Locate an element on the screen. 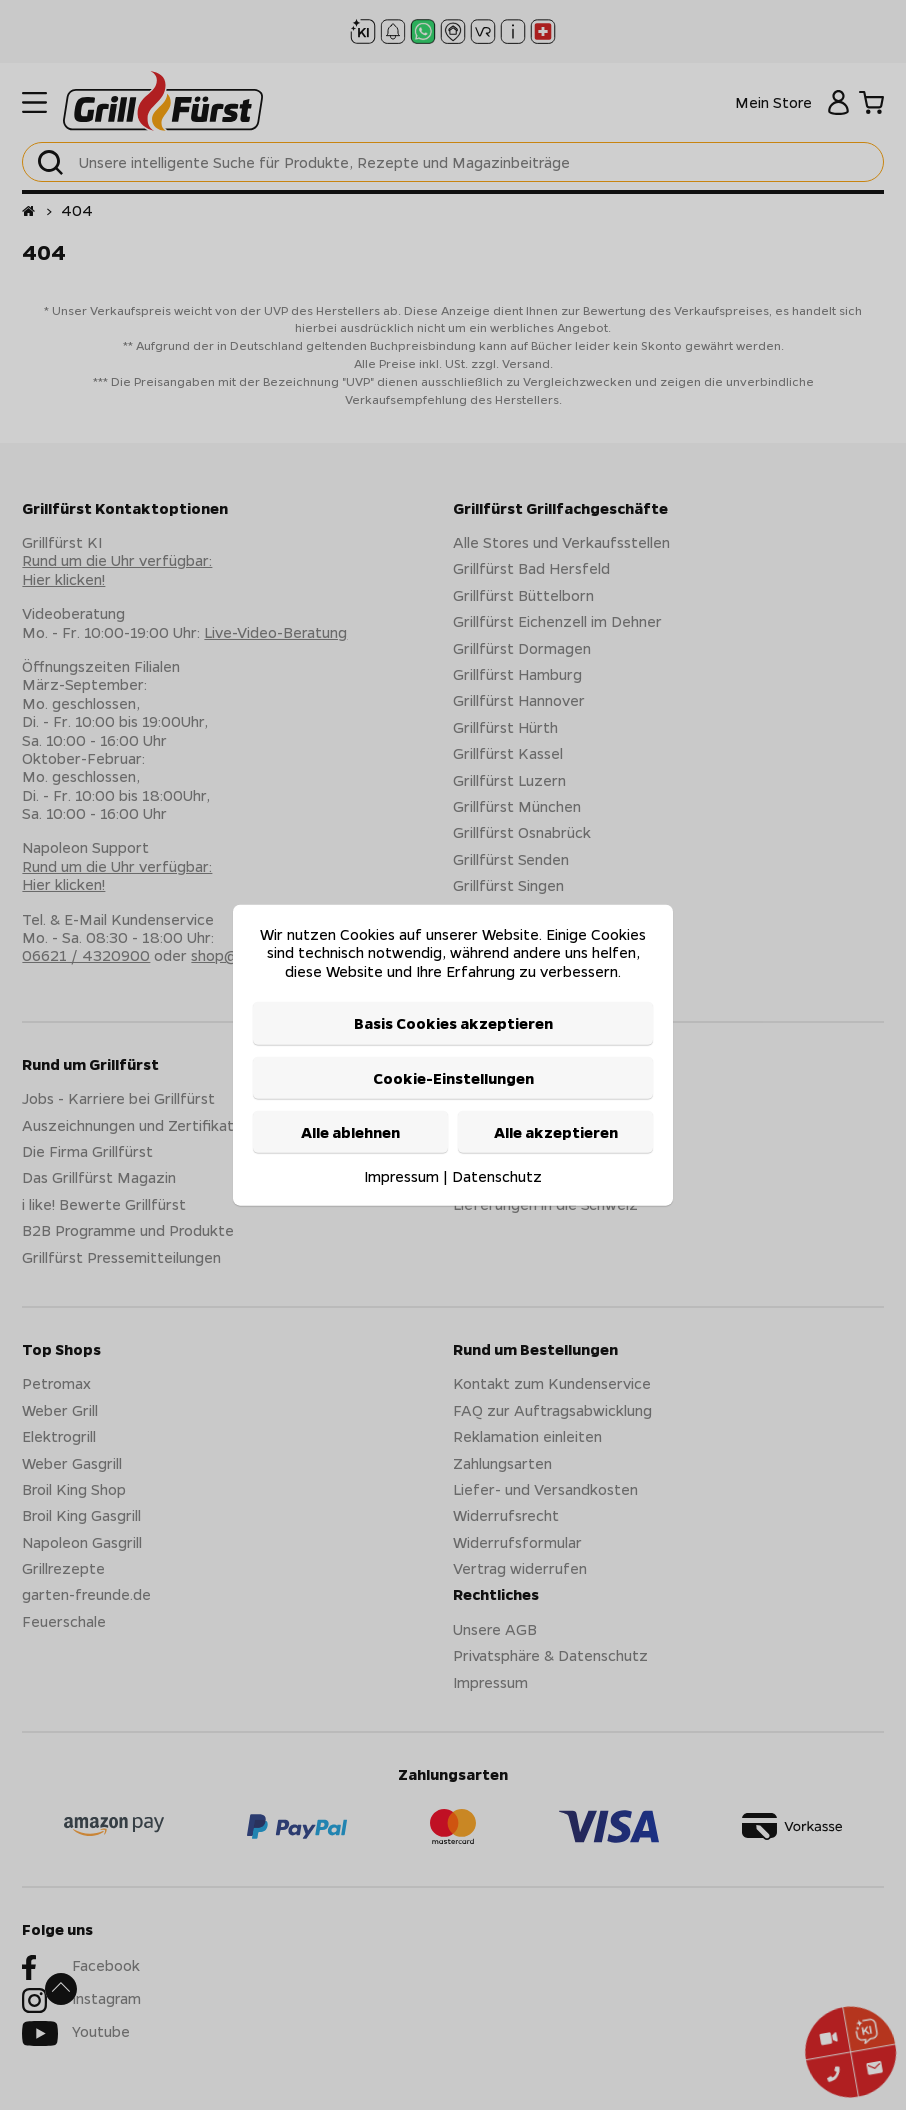 This screenshot has height=2110, width=906. Cookie-Einstellungen is located at coordinates (453, 1077).